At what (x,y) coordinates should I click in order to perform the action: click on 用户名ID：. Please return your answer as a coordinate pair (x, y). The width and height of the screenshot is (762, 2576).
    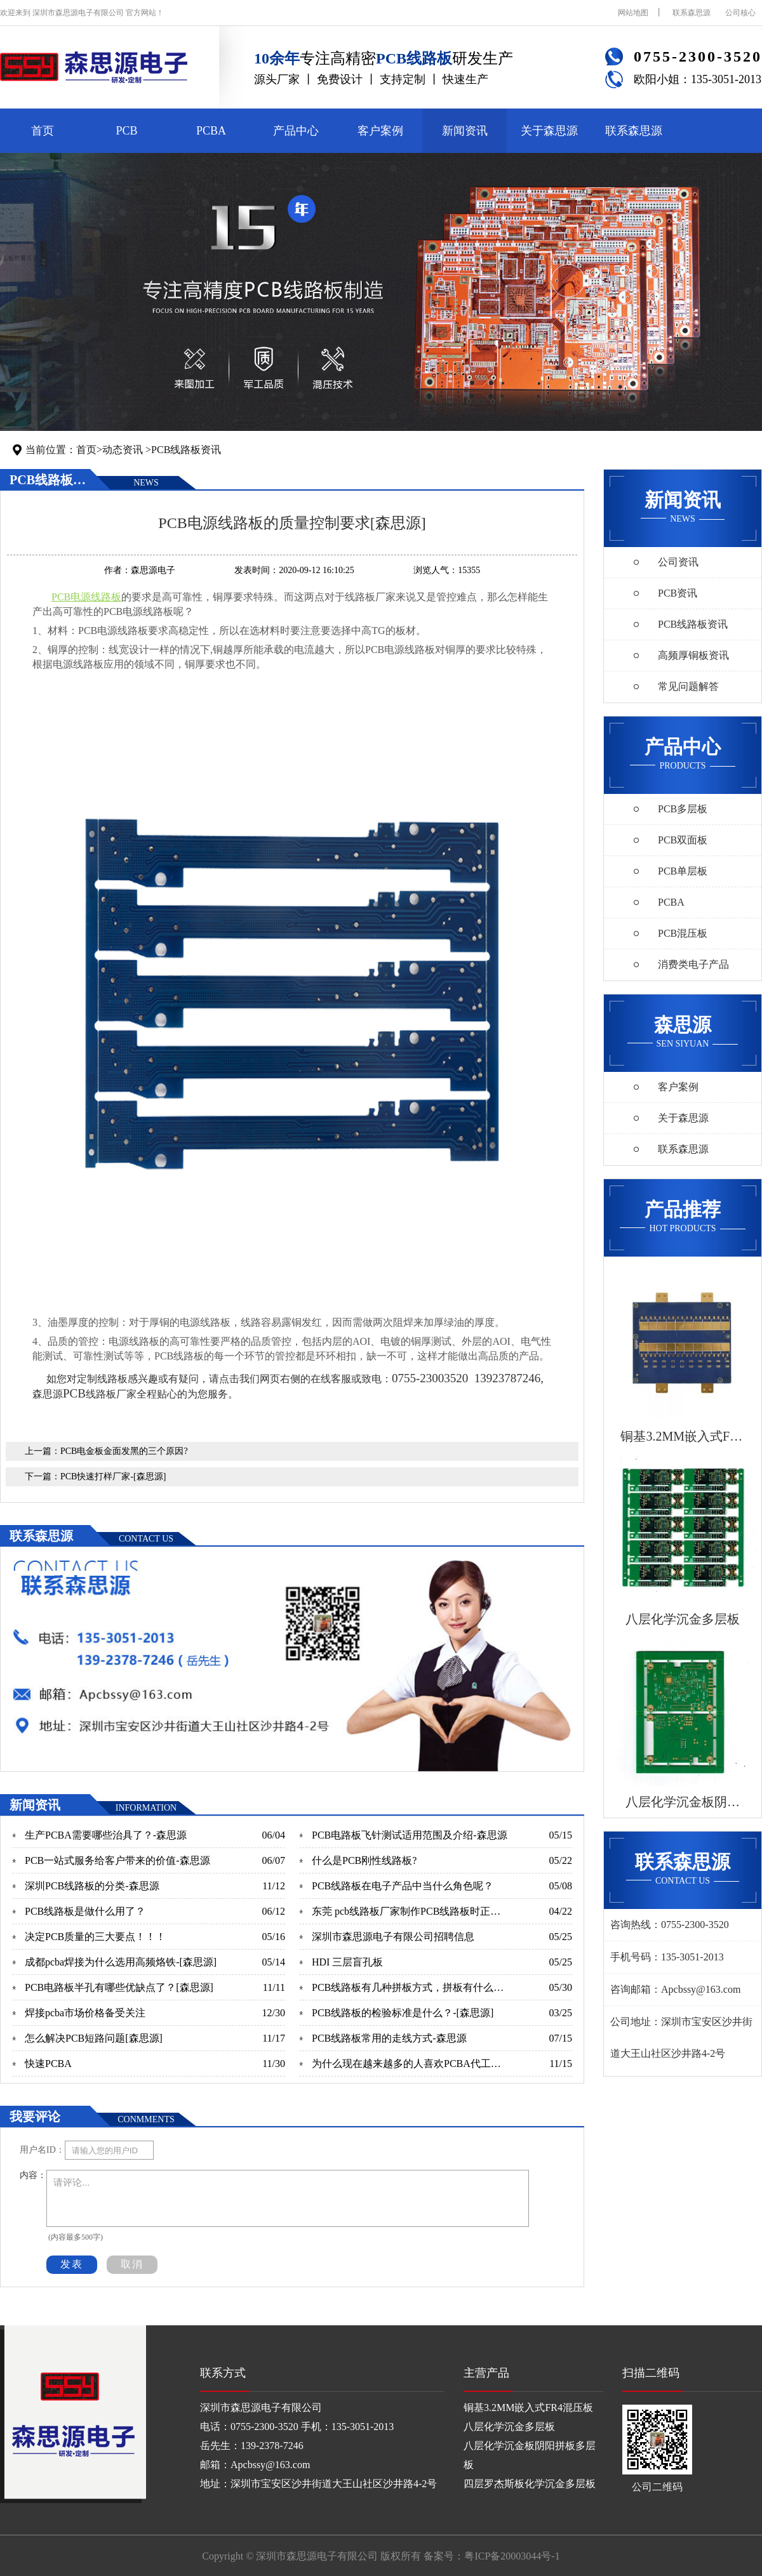
    Looking at the image, I should click on (42, 2150).